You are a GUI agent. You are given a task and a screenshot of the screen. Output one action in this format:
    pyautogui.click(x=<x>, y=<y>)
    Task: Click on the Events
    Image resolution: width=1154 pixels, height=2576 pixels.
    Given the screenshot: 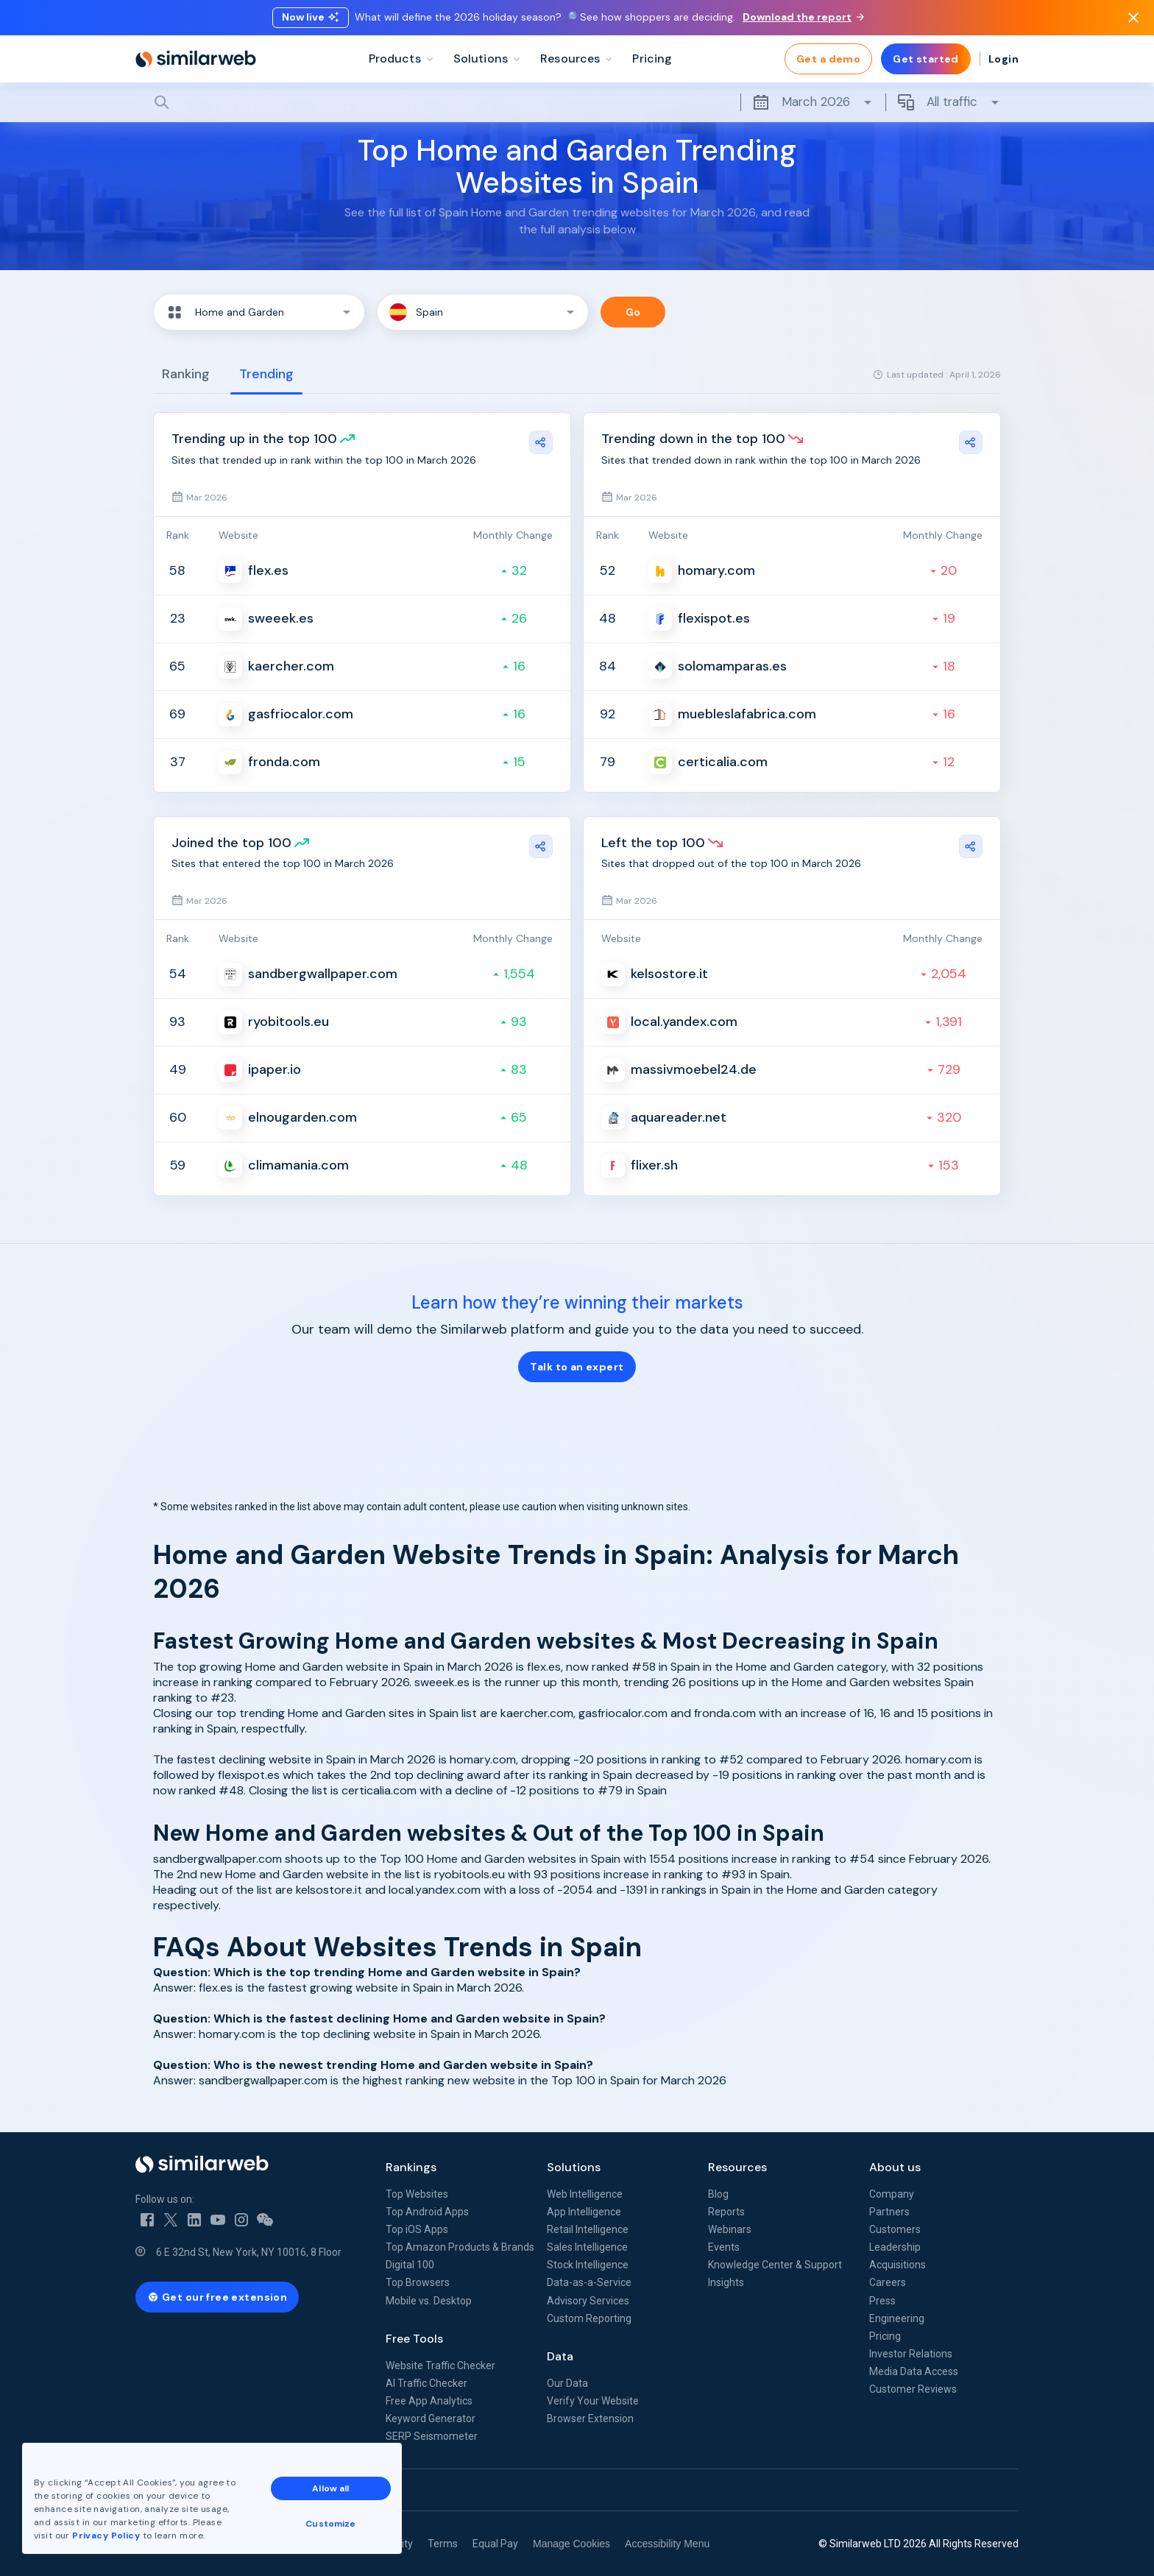 What is the action you would take?
    pyautogui.click(x=724, y=2247)
    